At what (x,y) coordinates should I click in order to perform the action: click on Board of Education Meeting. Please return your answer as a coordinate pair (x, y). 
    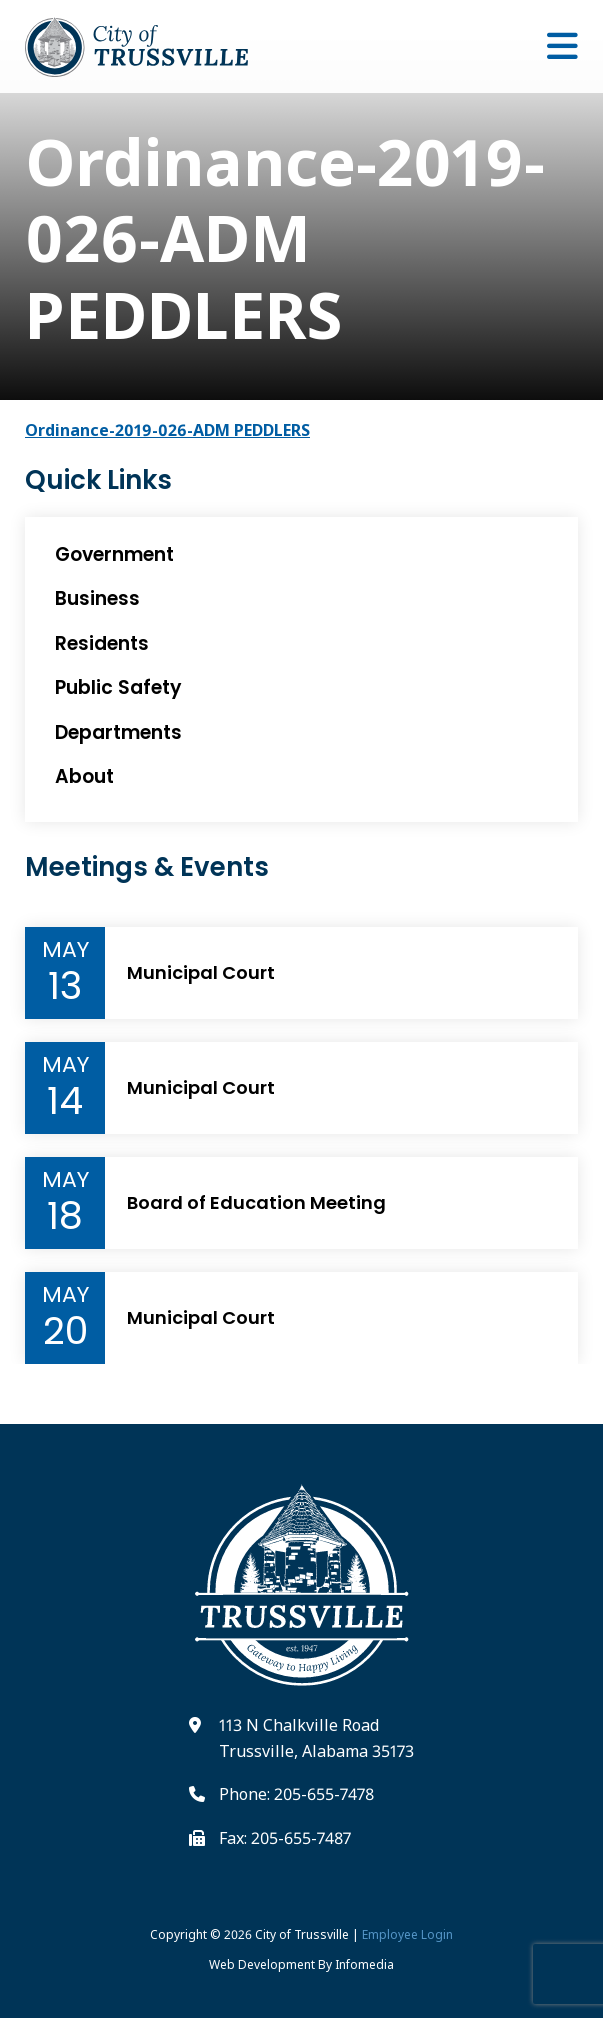
    Looking at the image, I should click on (256, 1203).